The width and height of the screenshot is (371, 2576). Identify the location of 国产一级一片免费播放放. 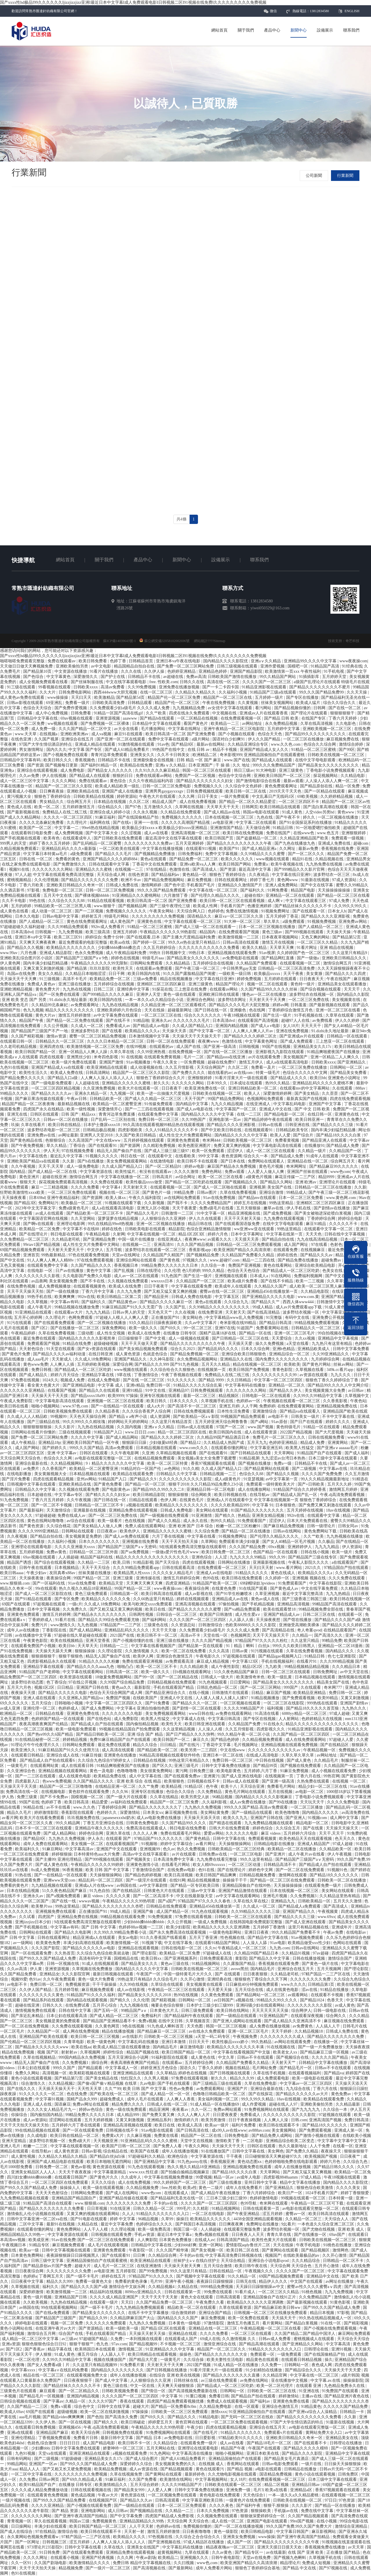
(321, 2047).